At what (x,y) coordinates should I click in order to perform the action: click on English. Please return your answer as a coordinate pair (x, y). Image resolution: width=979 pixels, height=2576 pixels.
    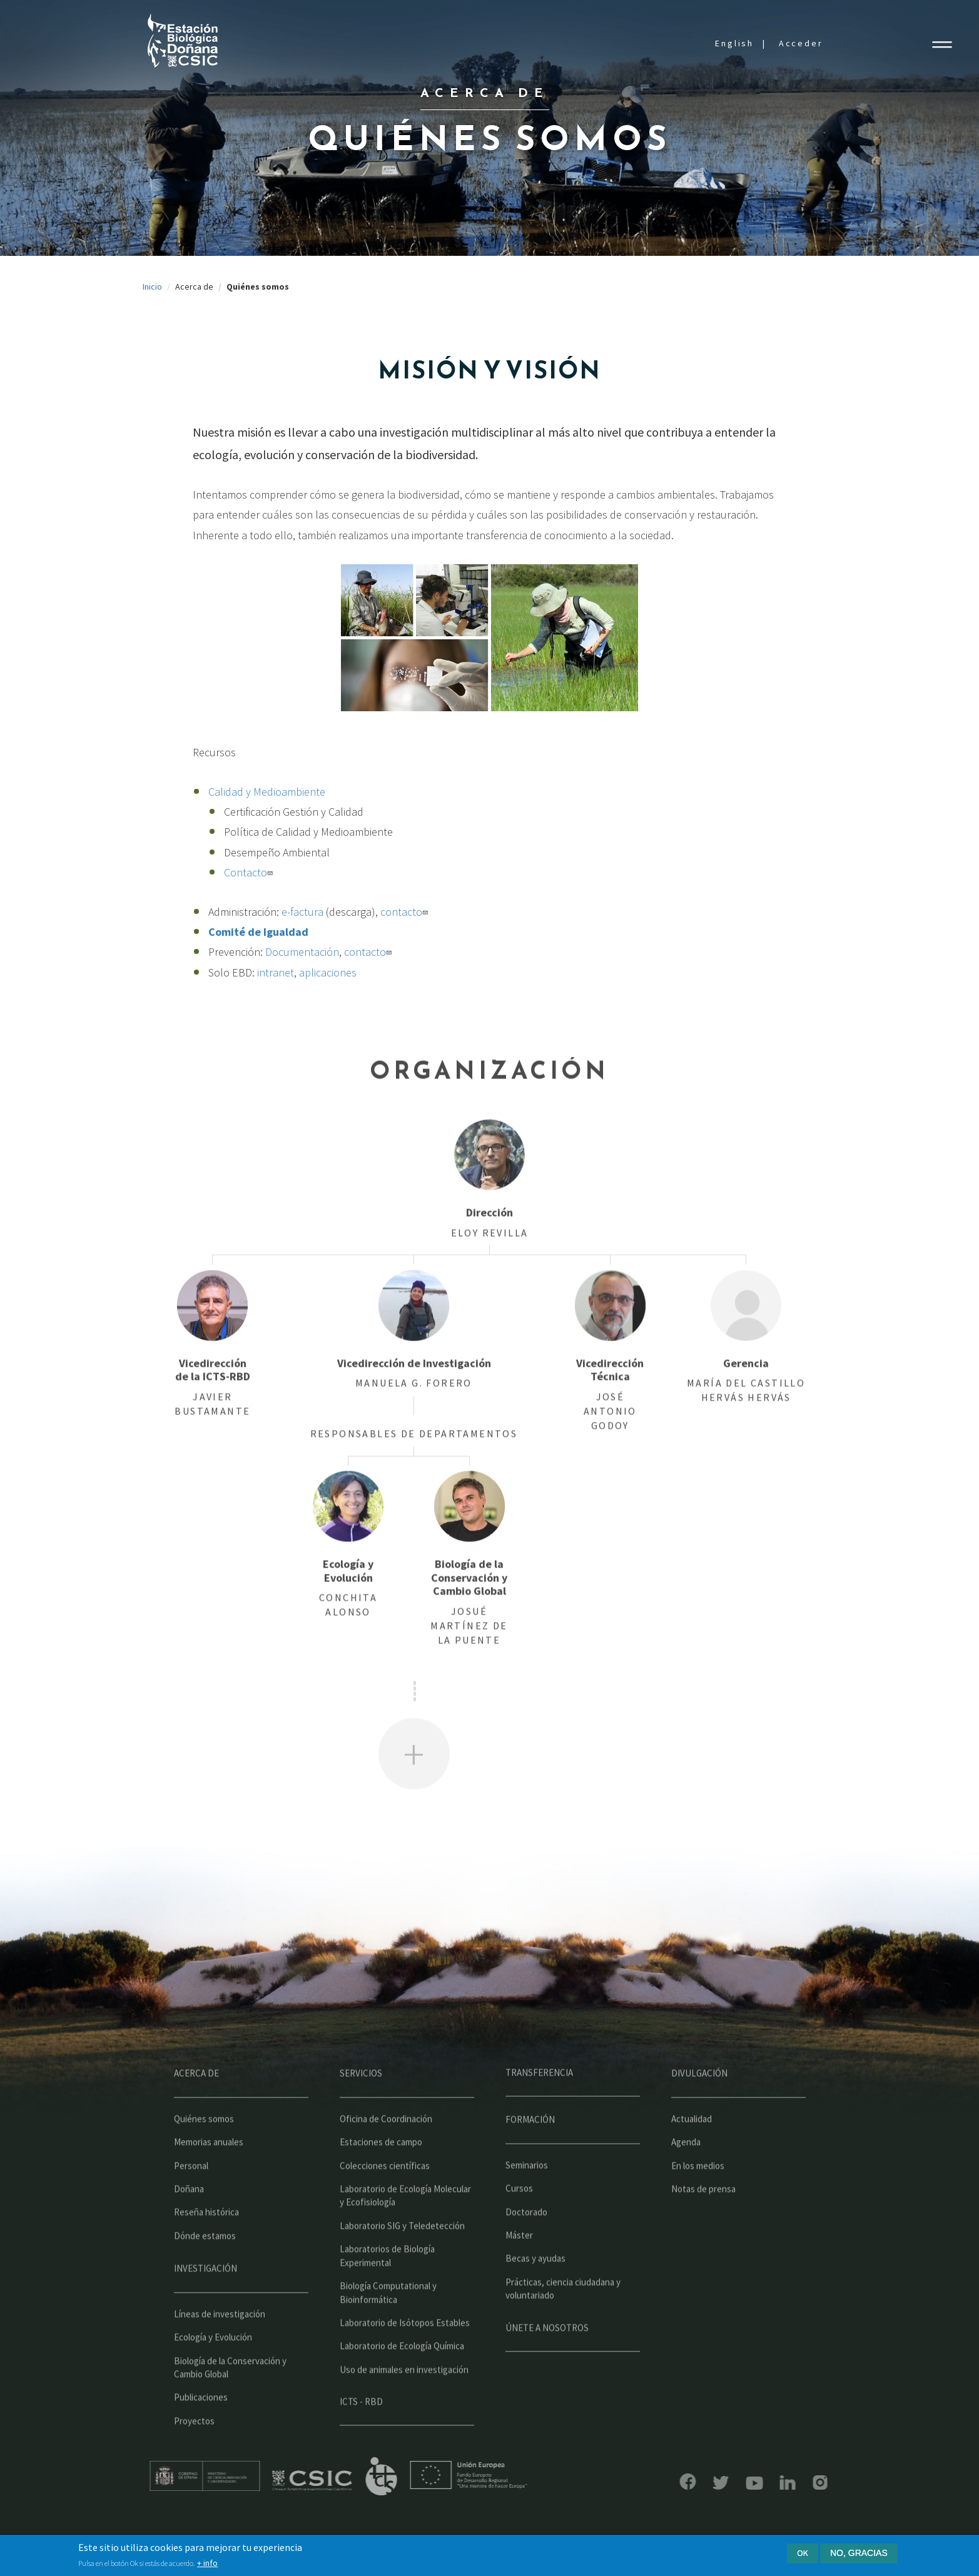
    Looking at the image, I should click on (734, 43).